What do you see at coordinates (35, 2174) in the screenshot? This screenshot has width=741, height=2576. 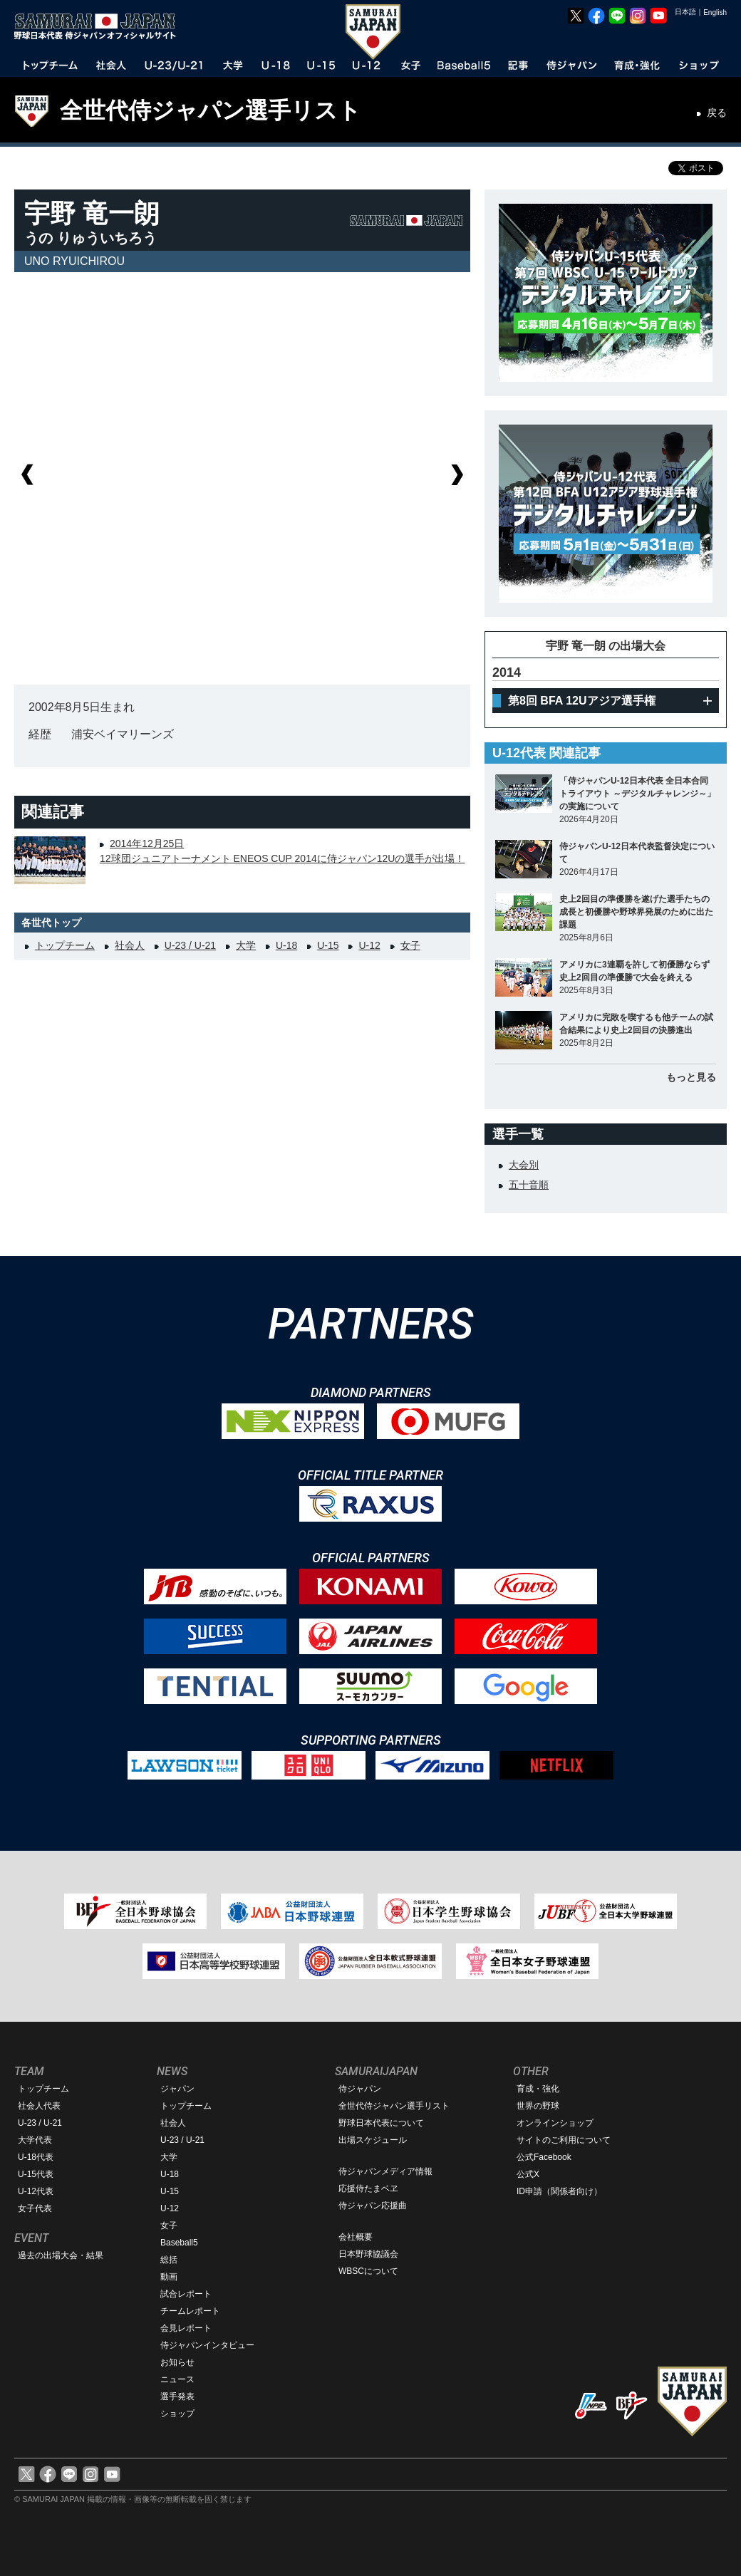 I see `U-15代表` at bounding box center [35, 2174].